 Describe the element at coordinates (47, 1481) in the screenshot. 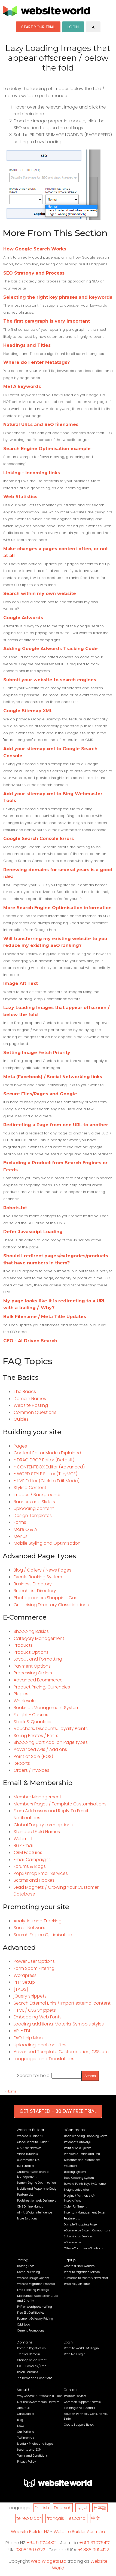

I see `- LIVE Editor (Click to Edit Mode)` at that location.